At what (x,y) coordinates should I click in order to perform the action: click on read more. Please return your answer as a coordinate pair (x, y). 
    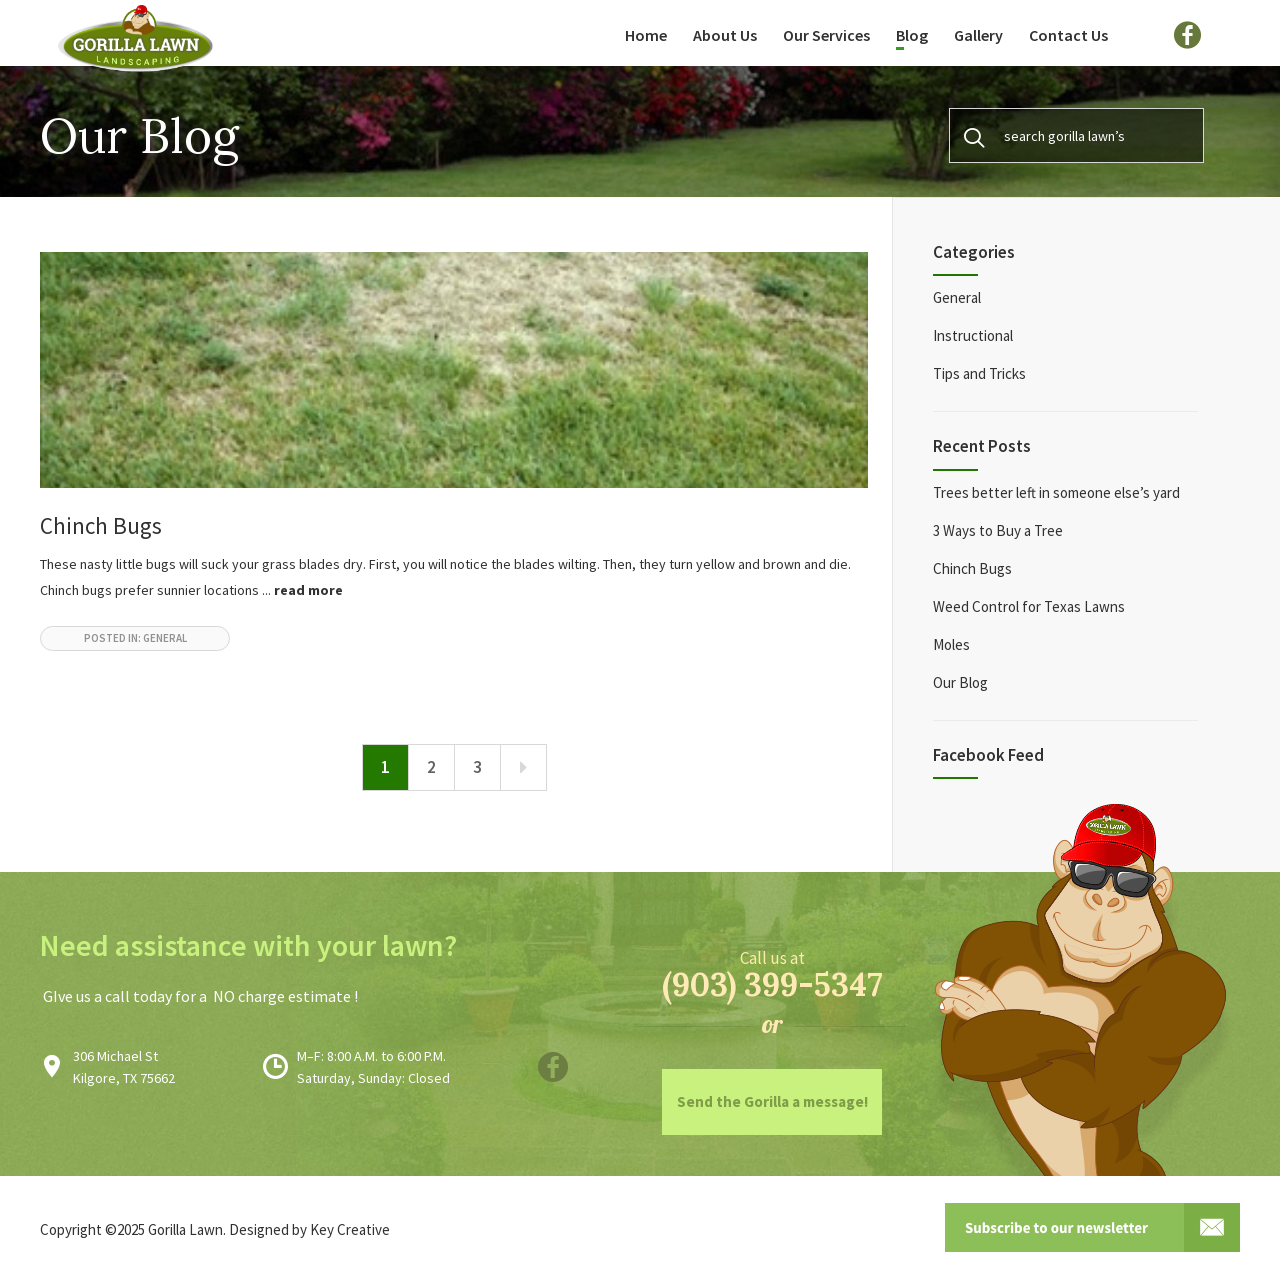
    Looking at the image, I should click on (308, 590).